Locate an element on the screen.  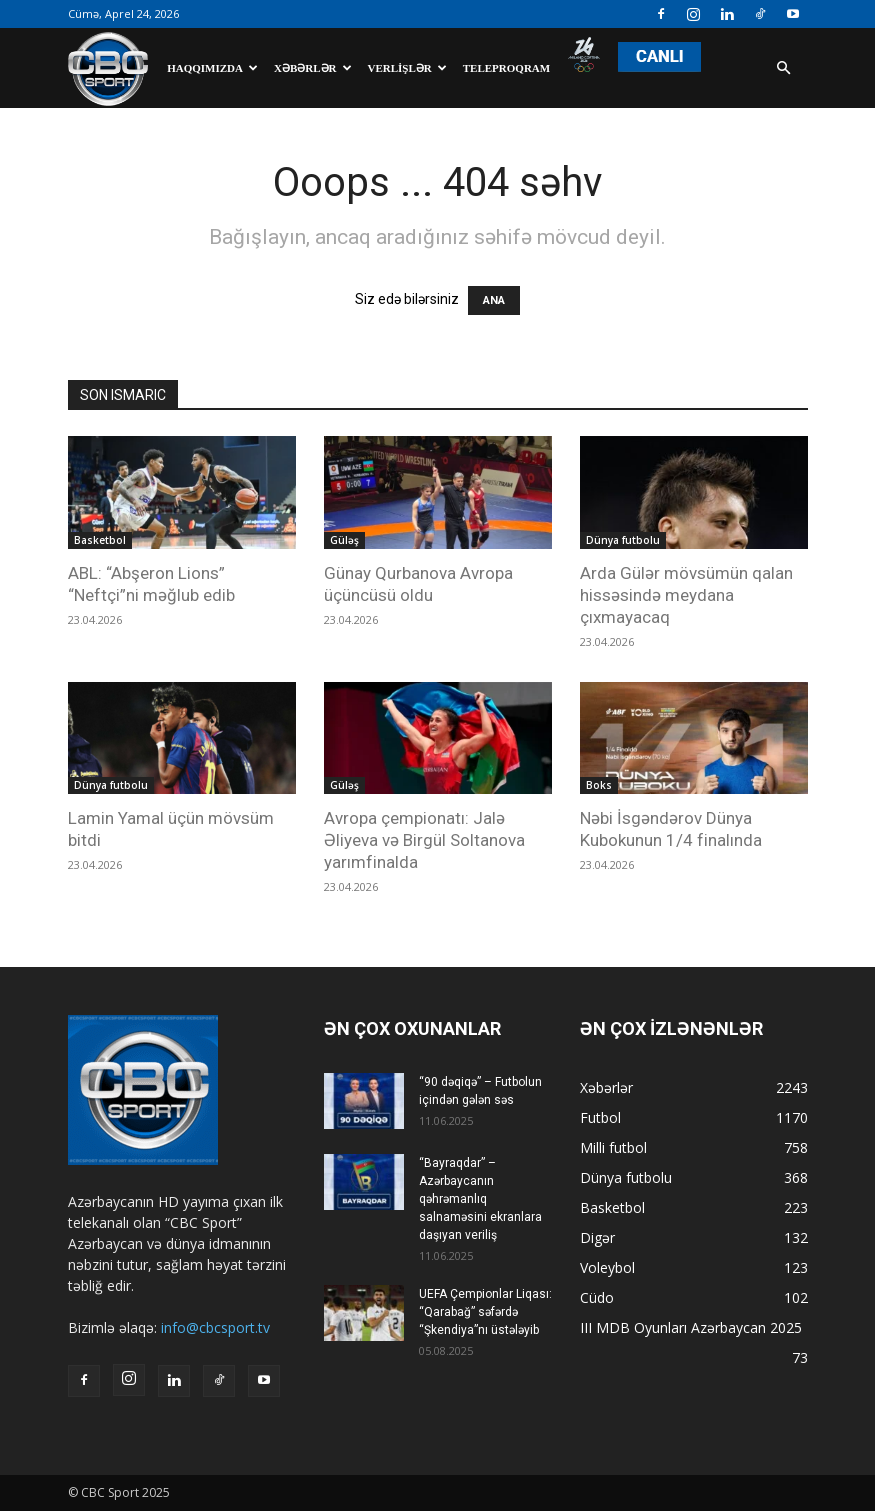
Xəbərlər is located at coordinates (313, 68).